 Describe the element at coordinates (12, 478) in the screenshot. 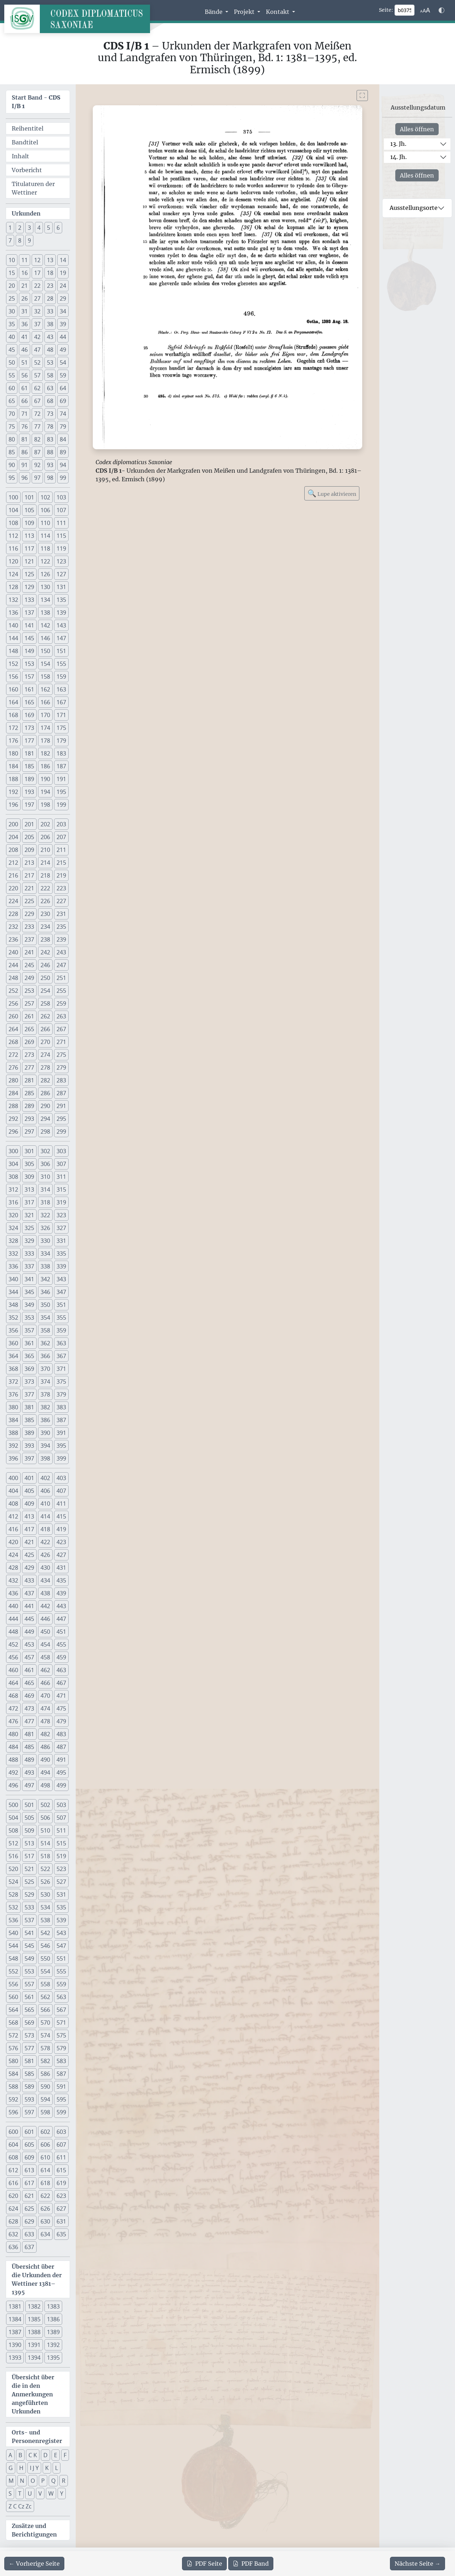

I see `95 [button]` at that location.